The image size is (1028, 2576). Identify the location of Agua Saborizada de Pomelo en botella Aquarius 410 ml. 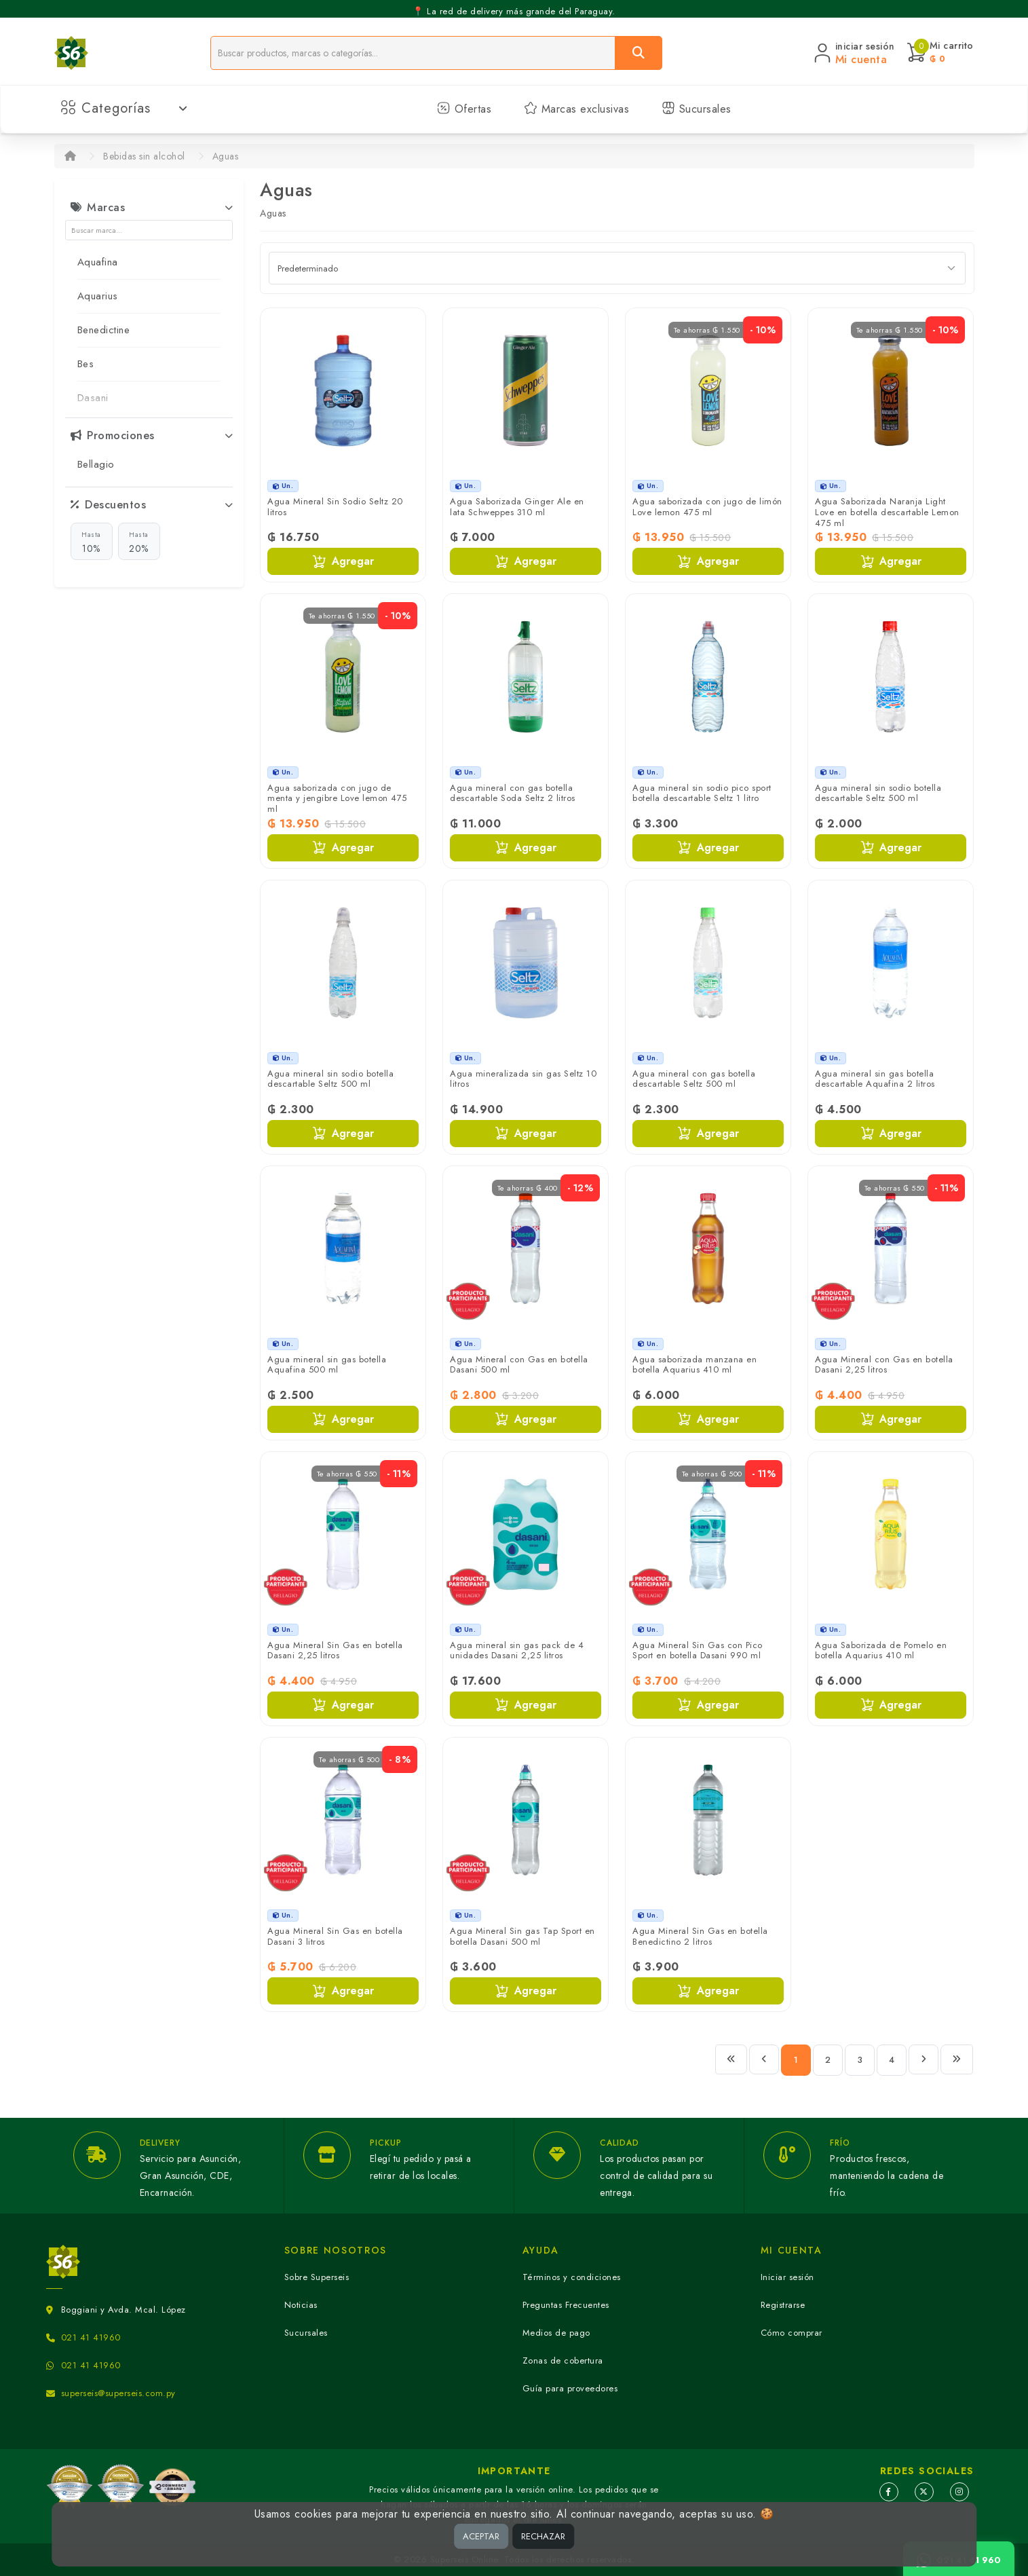
(881, 1650).